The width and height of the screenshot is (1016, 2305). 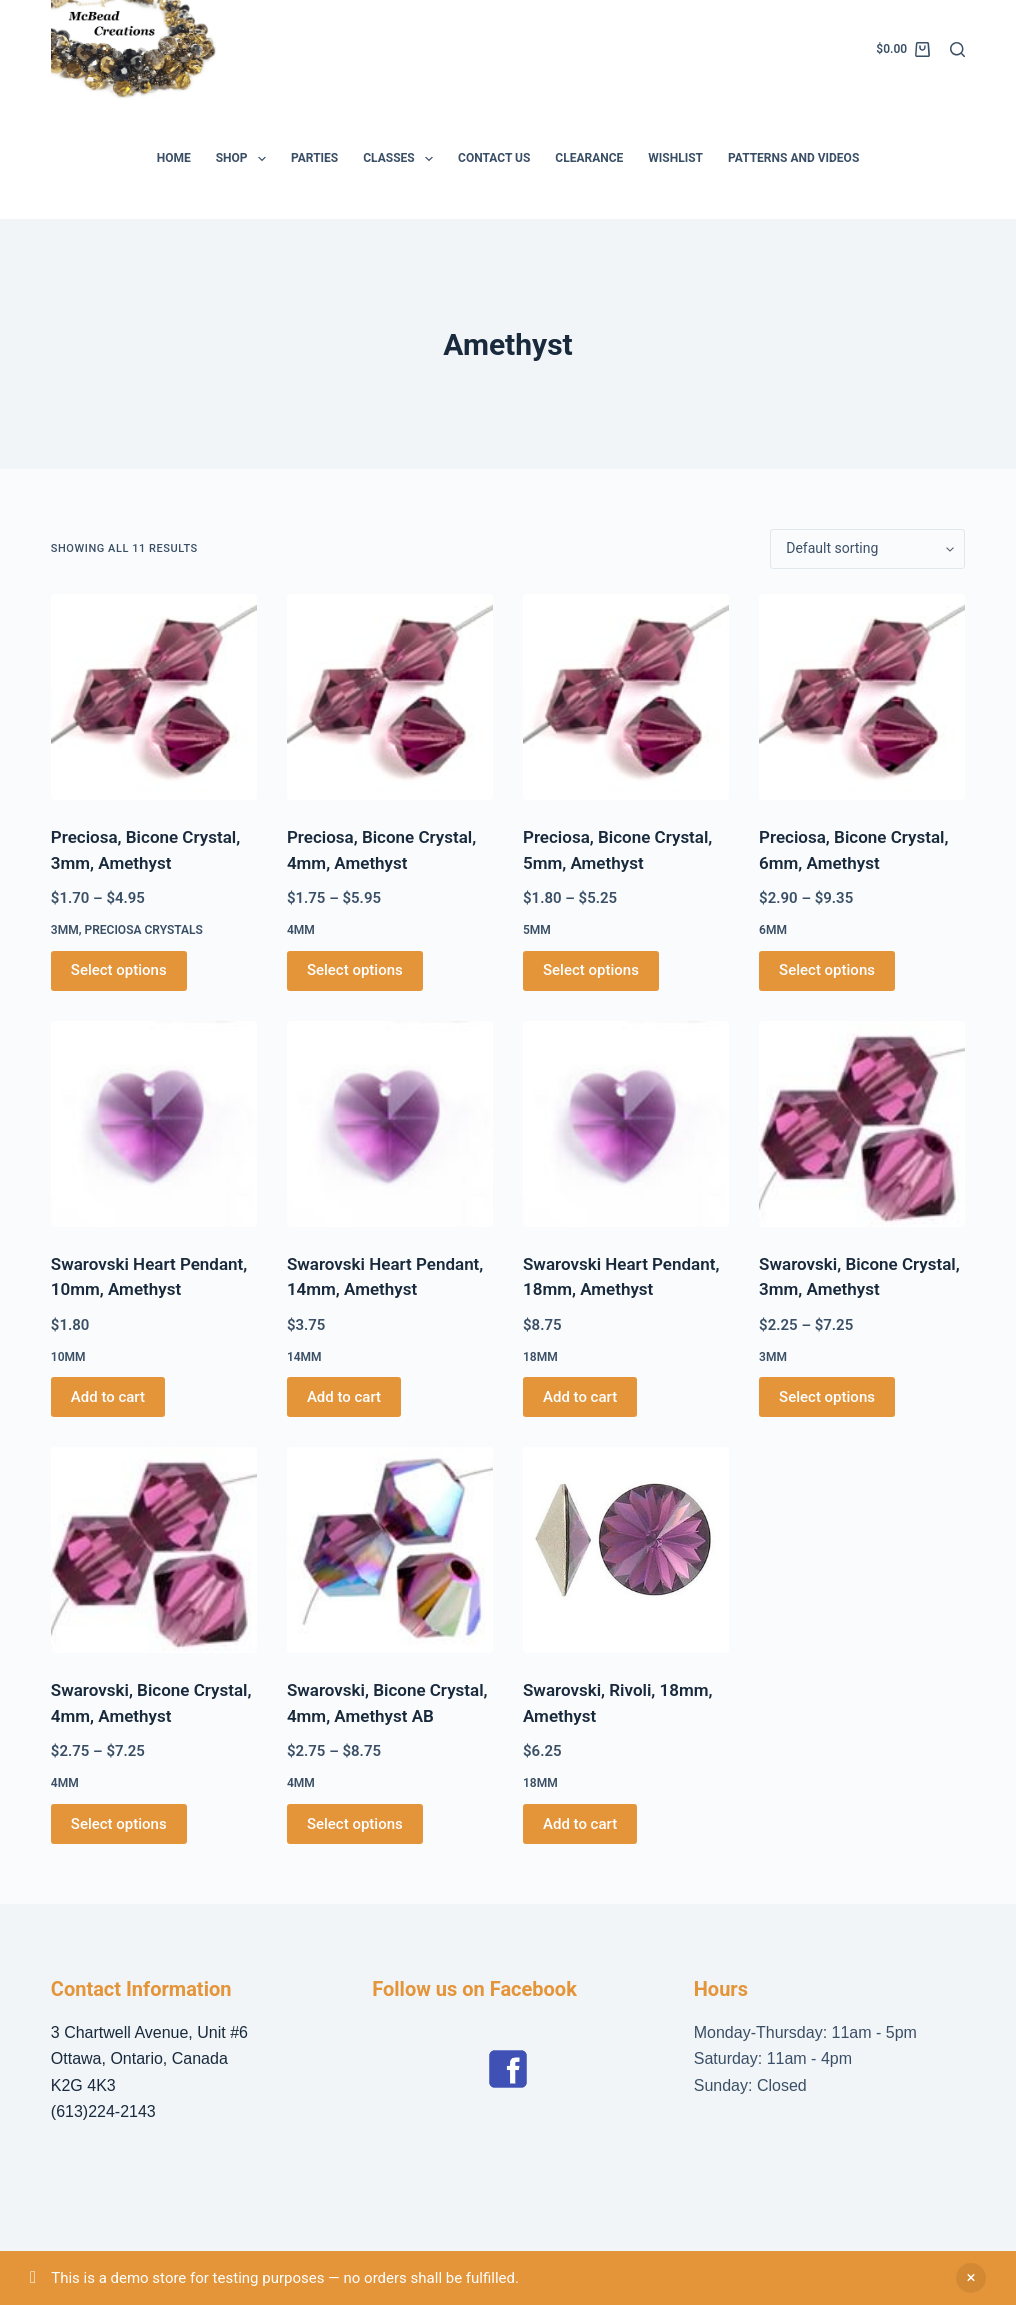 I want to click on [Shop order], so click(x=867, y=549).